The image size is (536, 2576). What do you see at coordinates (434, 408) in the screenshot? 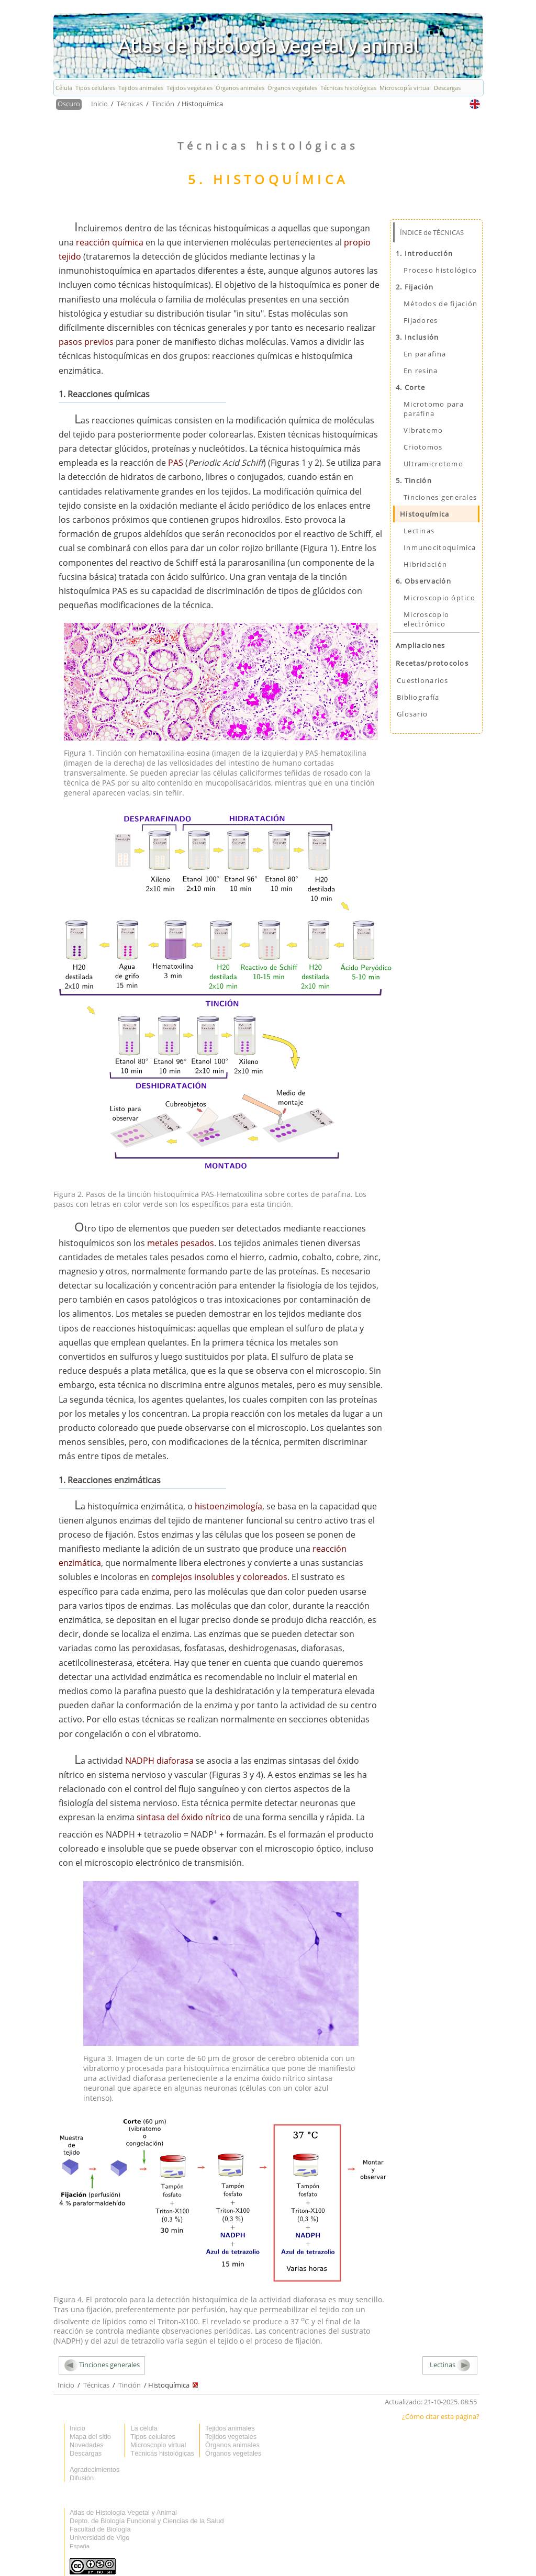
I see `Microtomo para parafina` at bounding box center [434, 408].